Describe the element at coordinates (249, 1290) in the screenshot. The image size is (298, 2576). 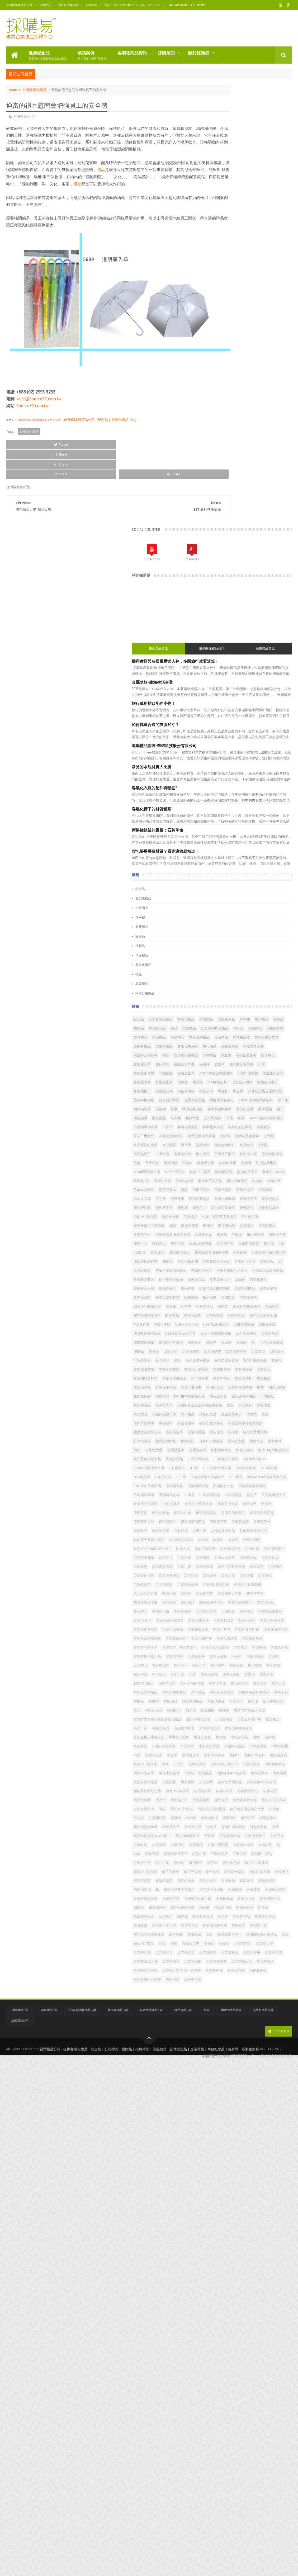
I see `帶筆環保便簽盒` at that location.